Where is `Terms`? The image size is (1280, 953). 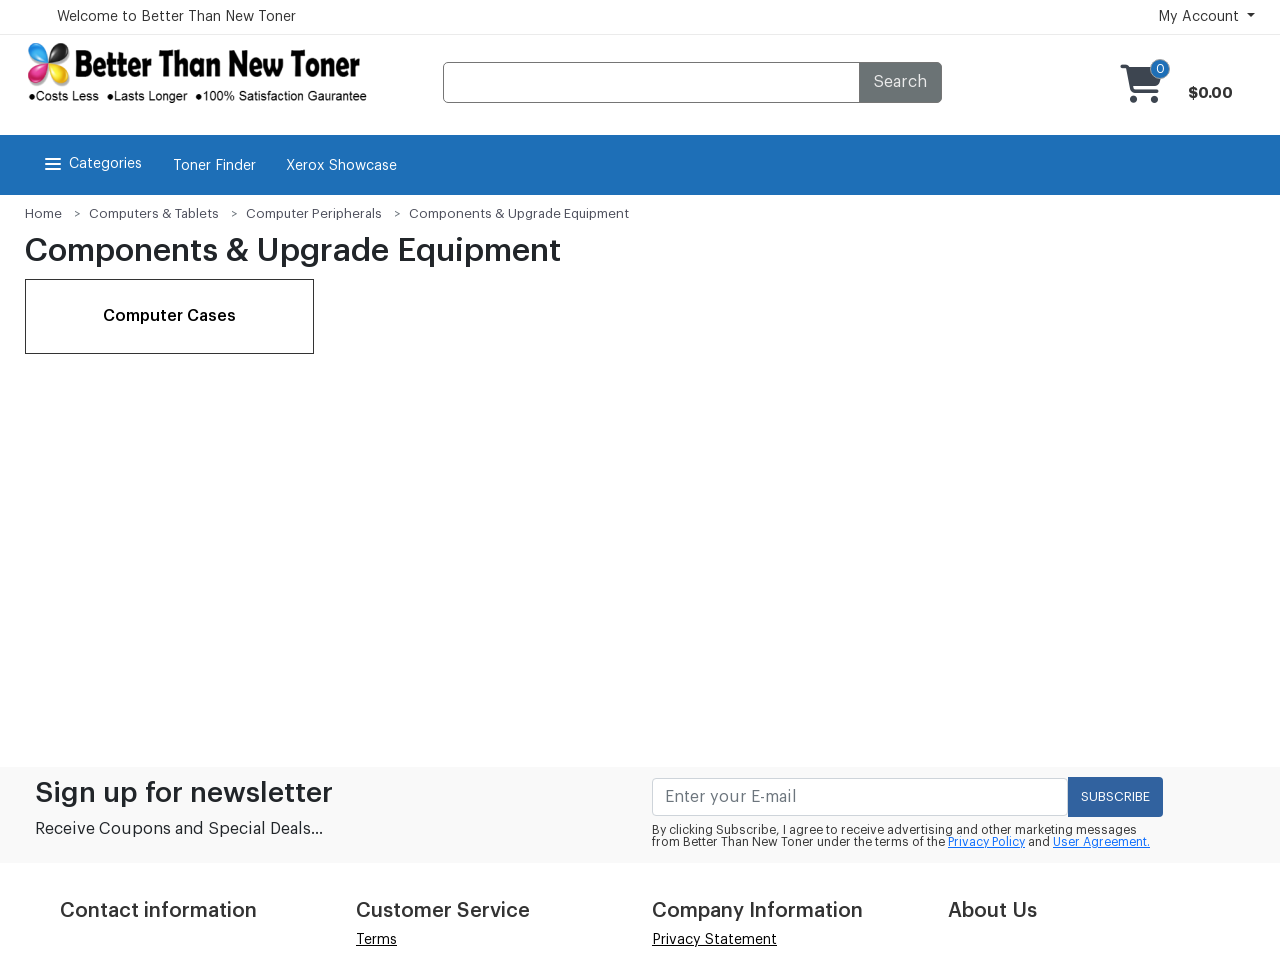
Terms is located at coordinates (376, 940).